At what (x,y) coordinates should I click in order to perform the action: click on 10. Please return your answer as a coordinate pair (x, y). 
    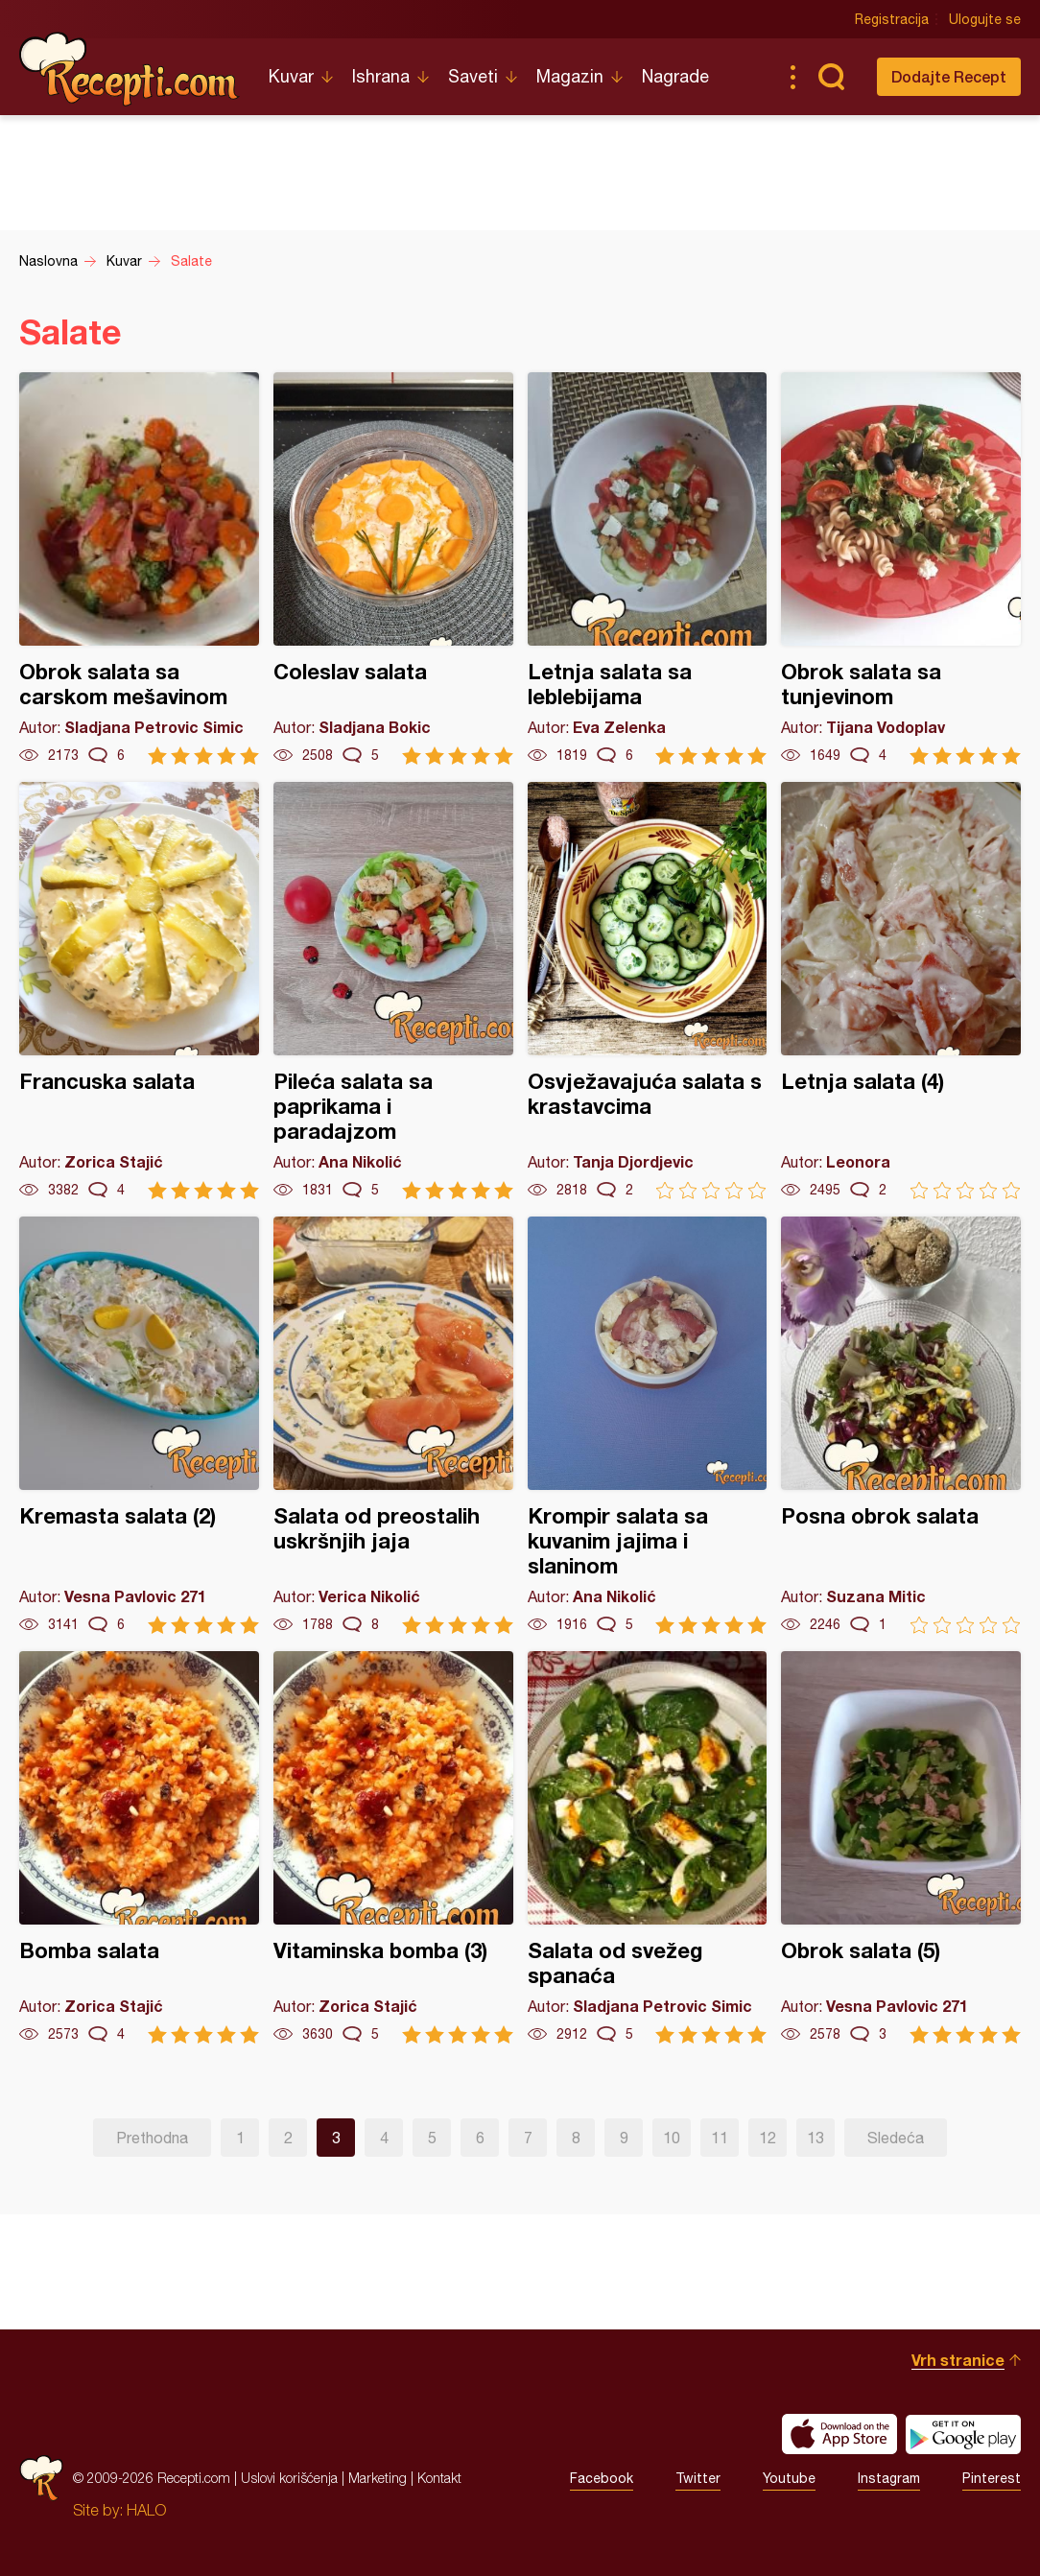
    Looking at the image, I should click on (671, 2137).